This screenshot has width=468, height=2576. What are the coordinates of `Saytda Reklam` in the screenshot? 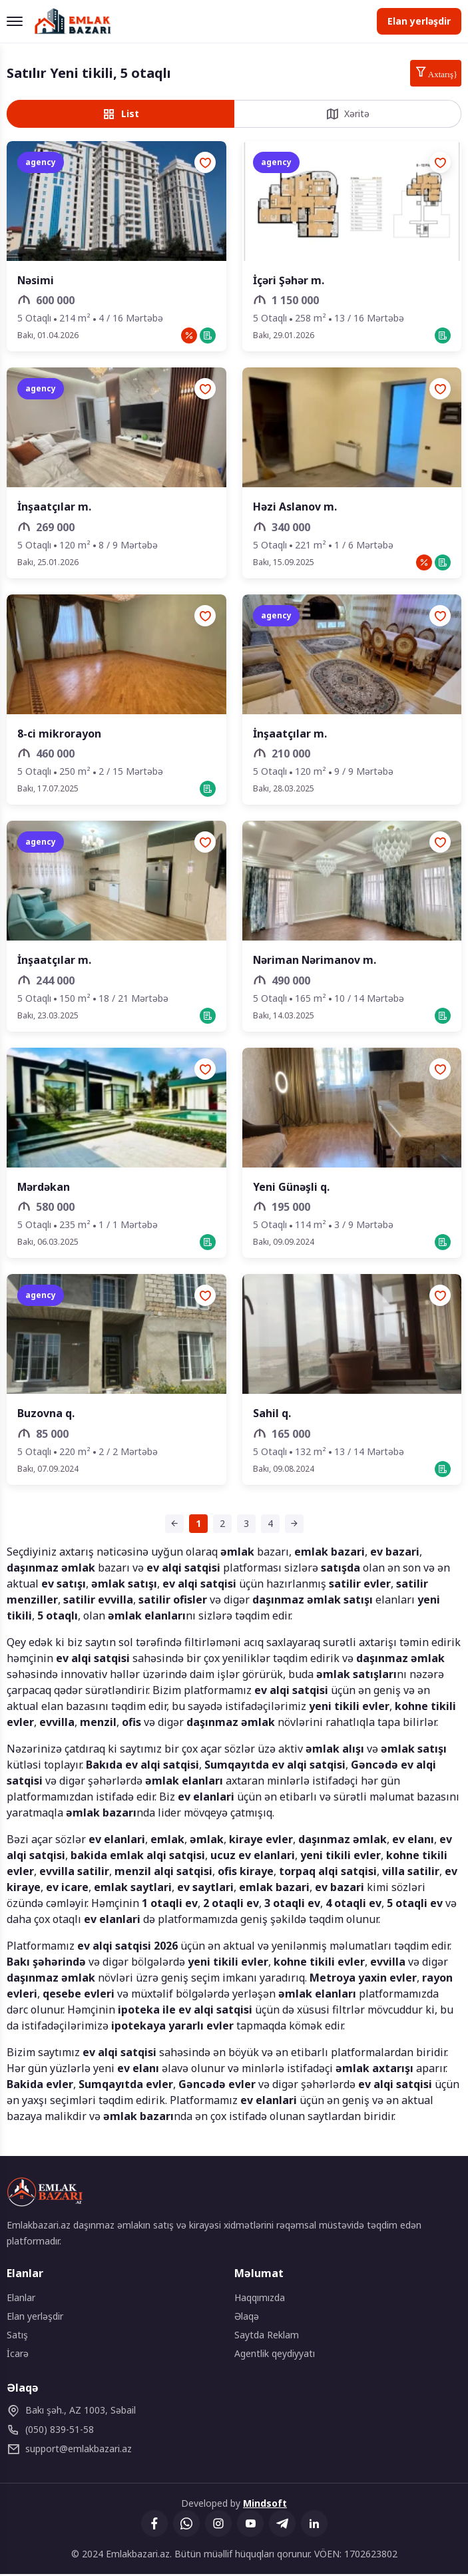 It's located at (266, 2336).